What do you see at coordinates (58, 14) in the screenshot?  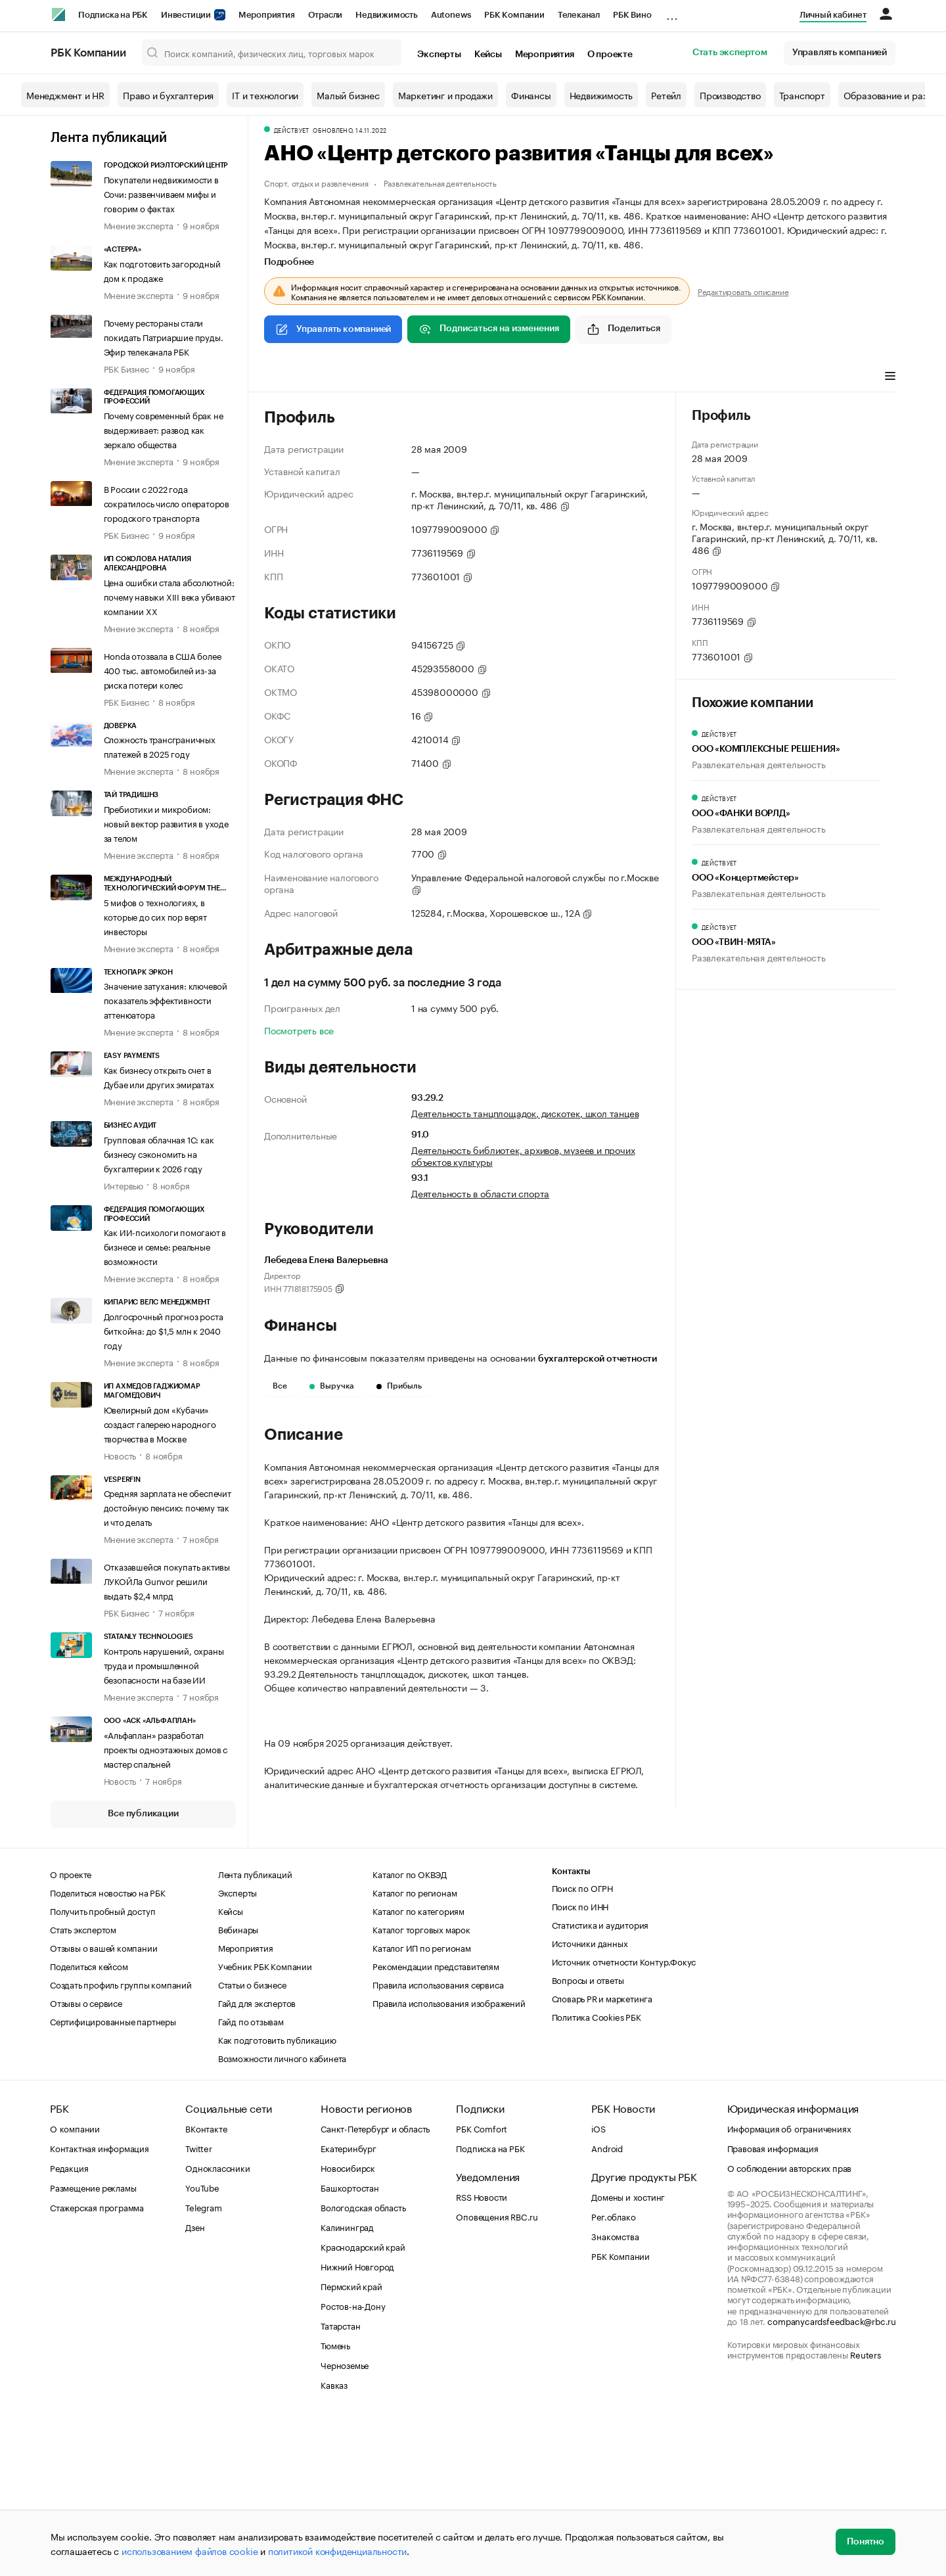 I see `[РБК]` at bounding box center [58, 14].